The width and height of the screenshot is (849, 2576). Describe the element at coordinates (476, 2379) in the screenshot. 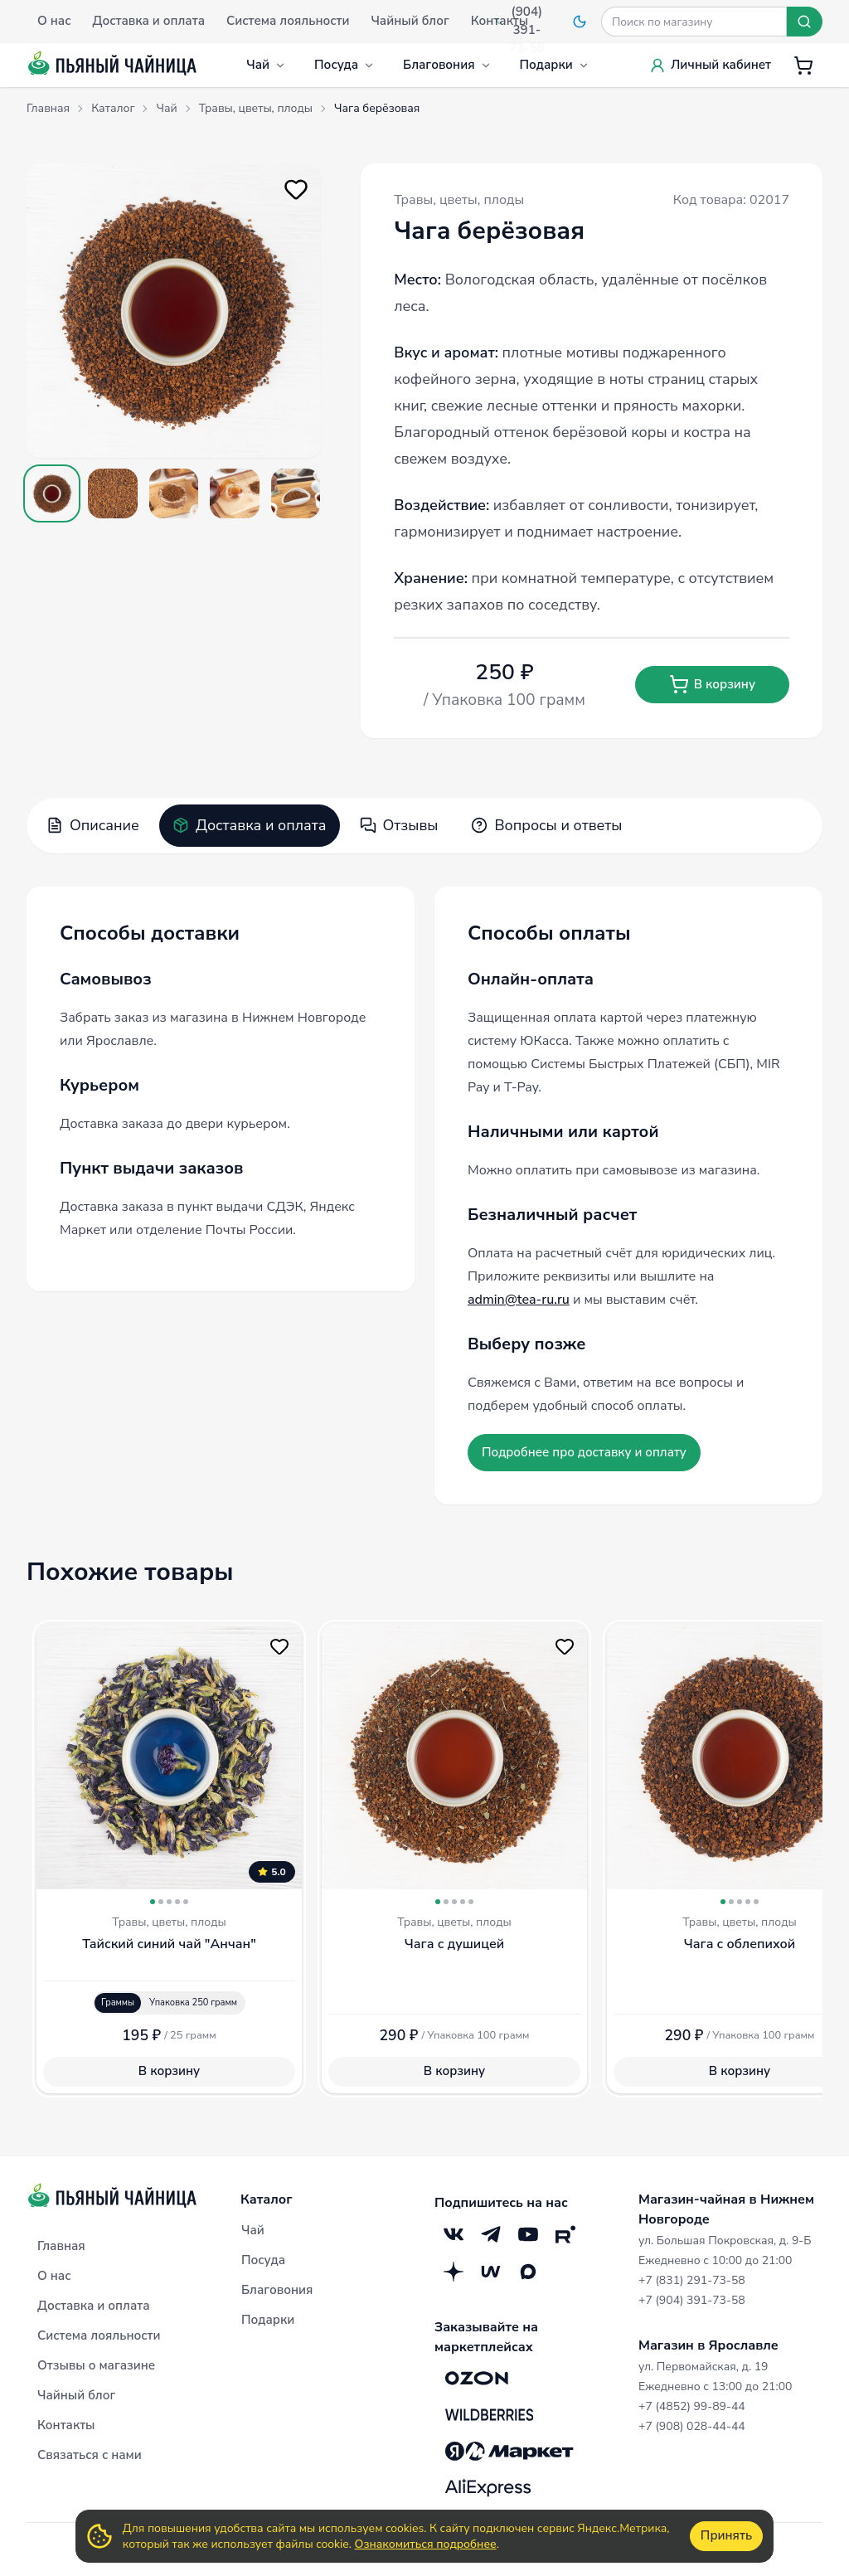

I see `[OZON]` at that location.